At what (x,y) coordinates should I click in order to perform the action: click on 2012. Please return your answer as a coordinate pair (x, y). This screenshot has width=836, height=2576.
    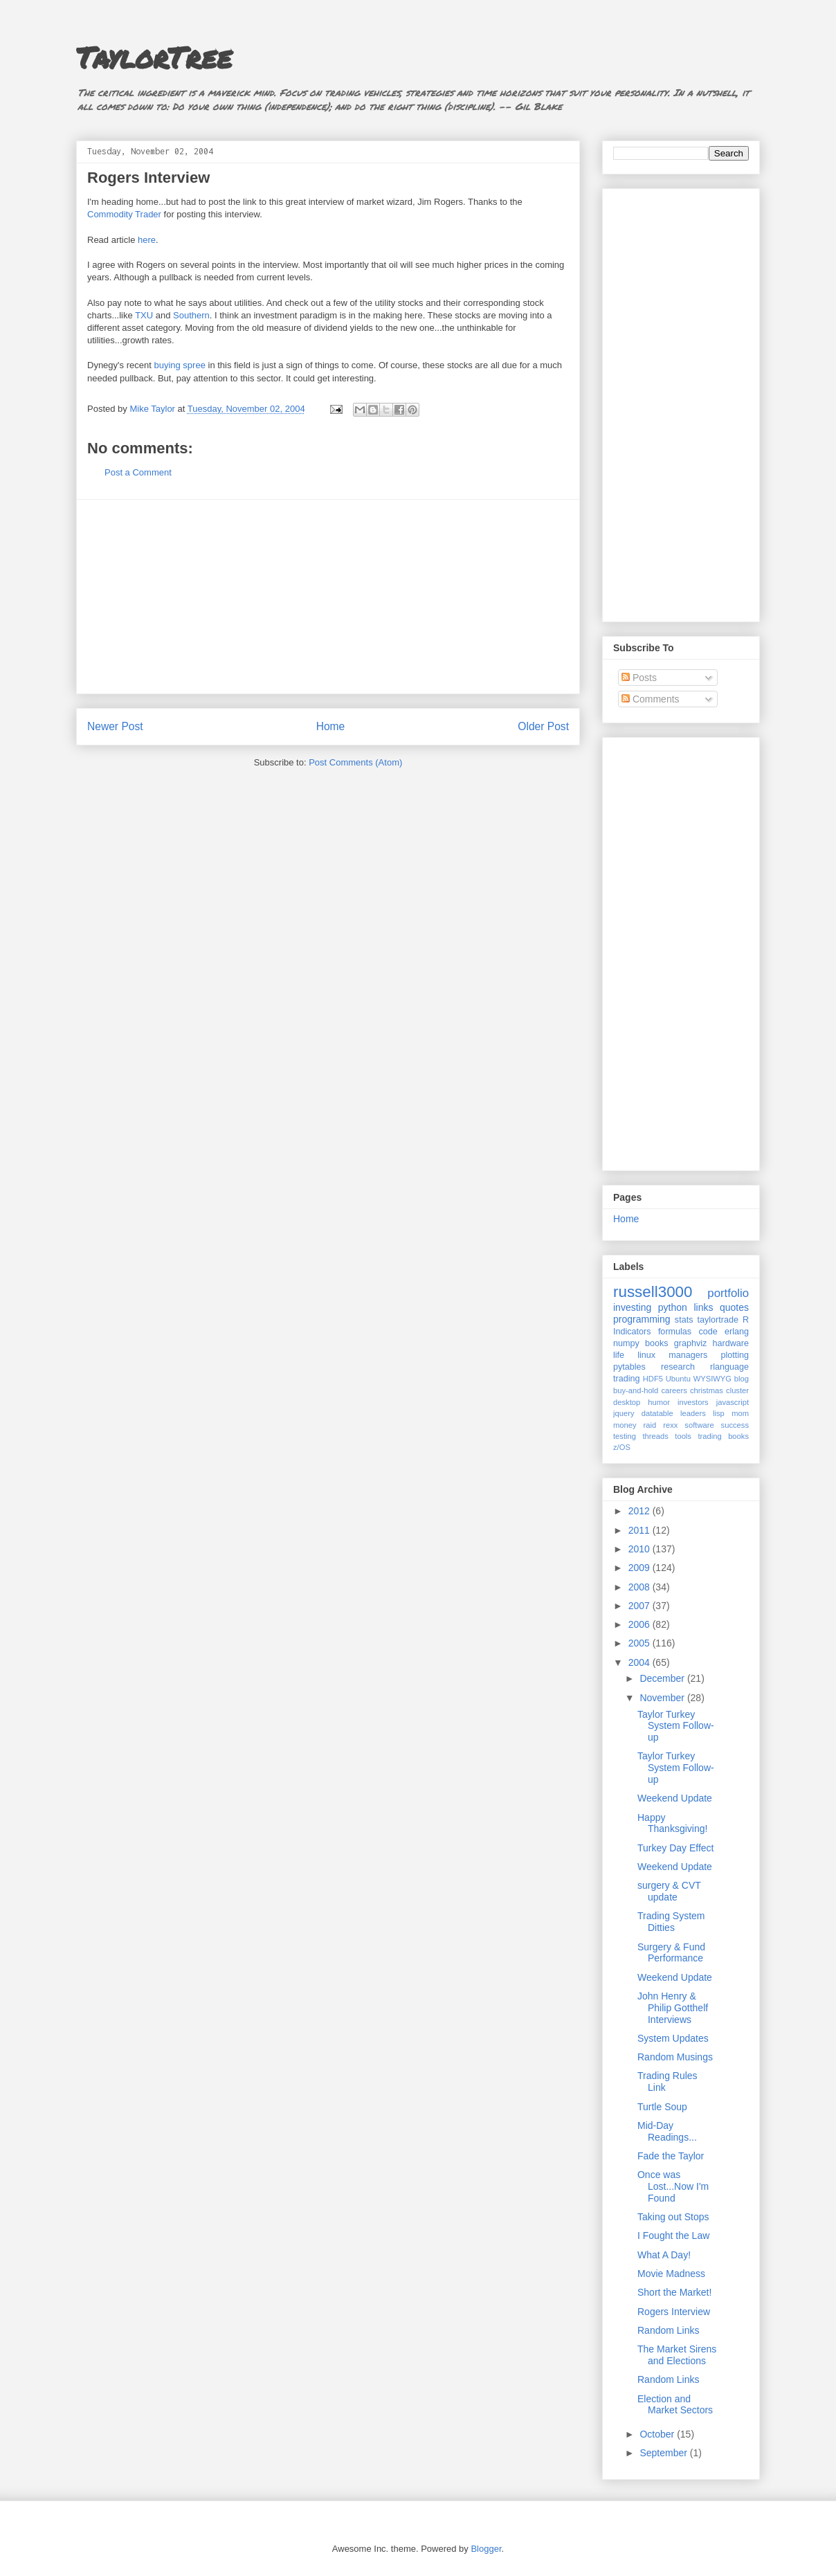
    Looking at the image, I should click on (640, 1510).